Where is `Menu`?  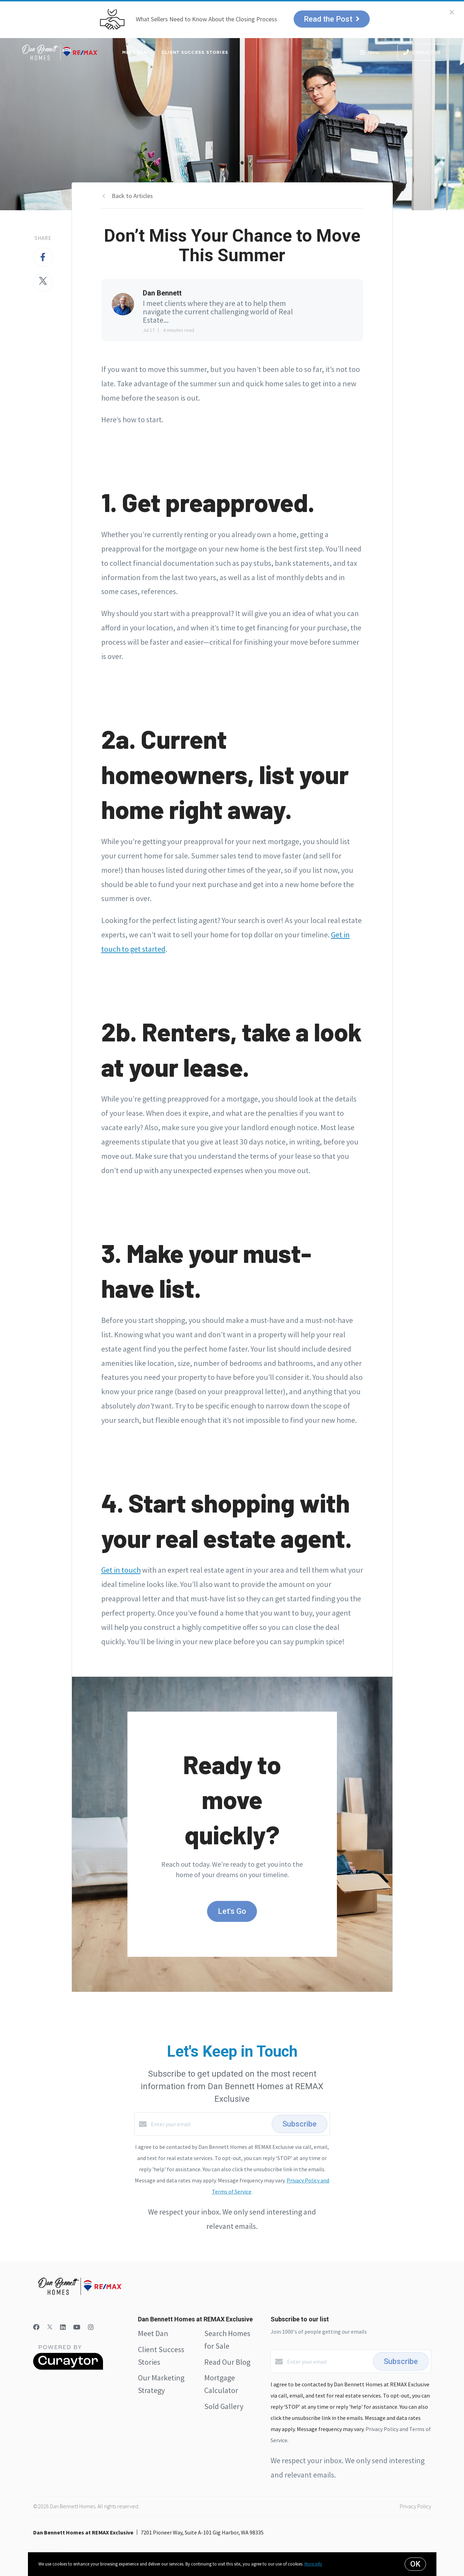 Menu is located at coordinates (369, 53).